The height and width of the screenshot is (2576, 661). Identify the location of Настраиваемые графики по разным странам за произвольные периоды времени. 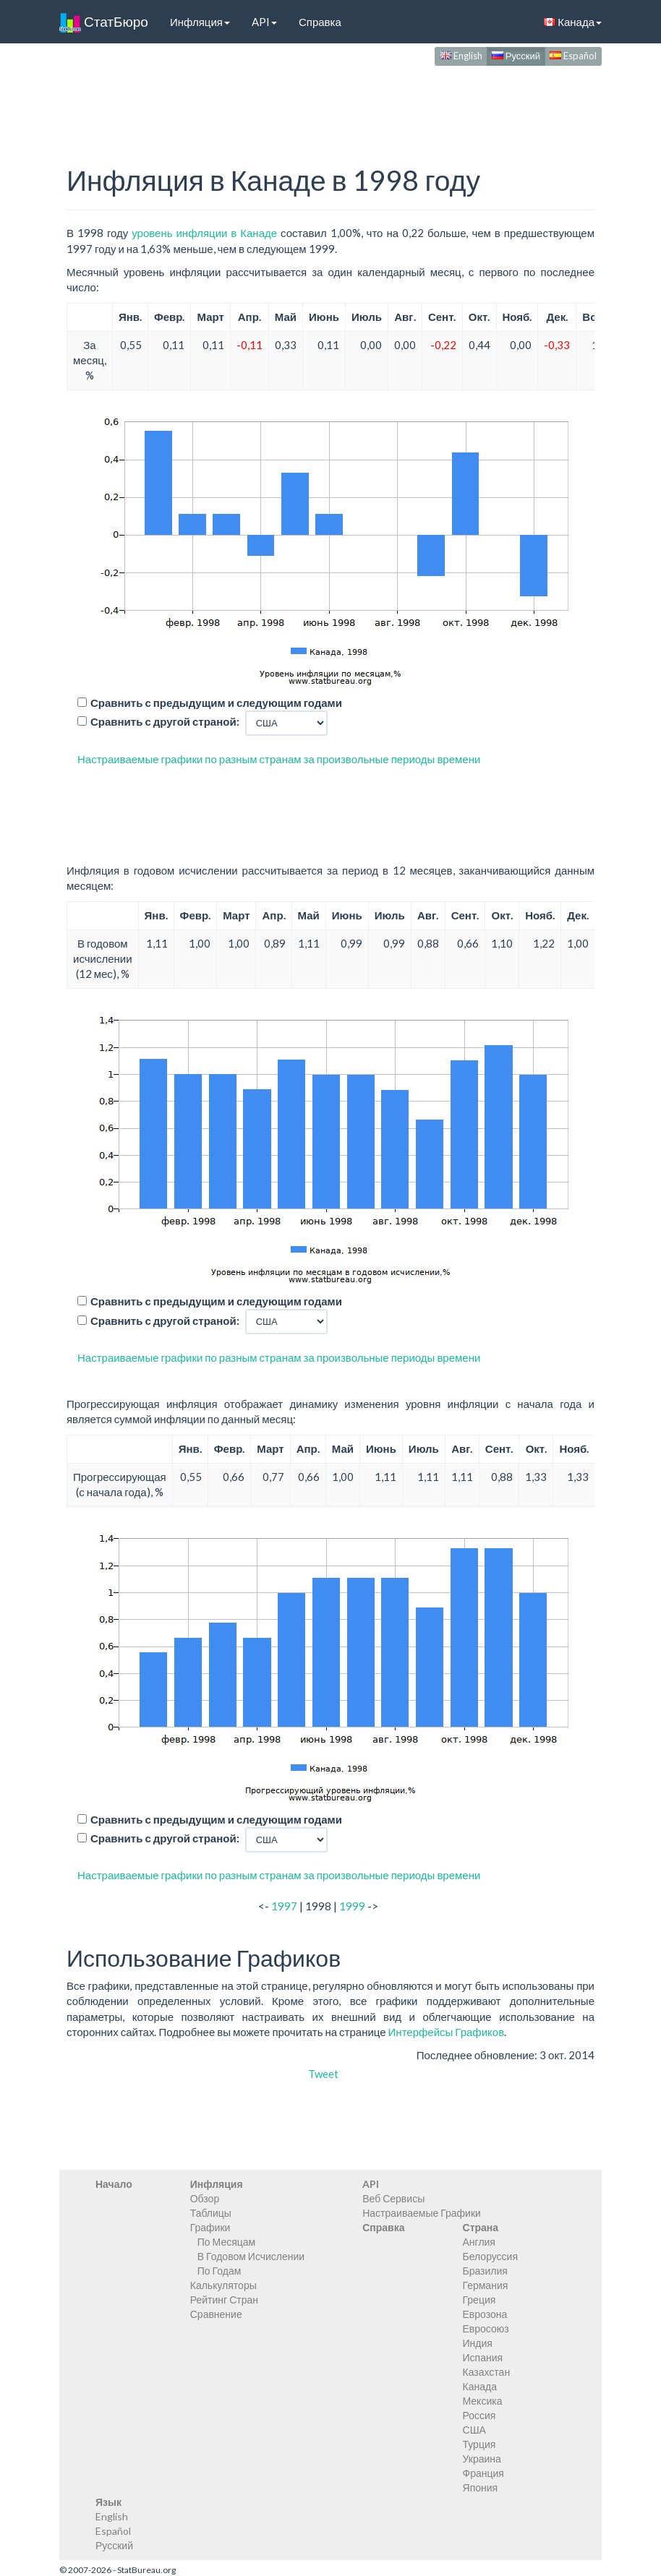
(278, 758).